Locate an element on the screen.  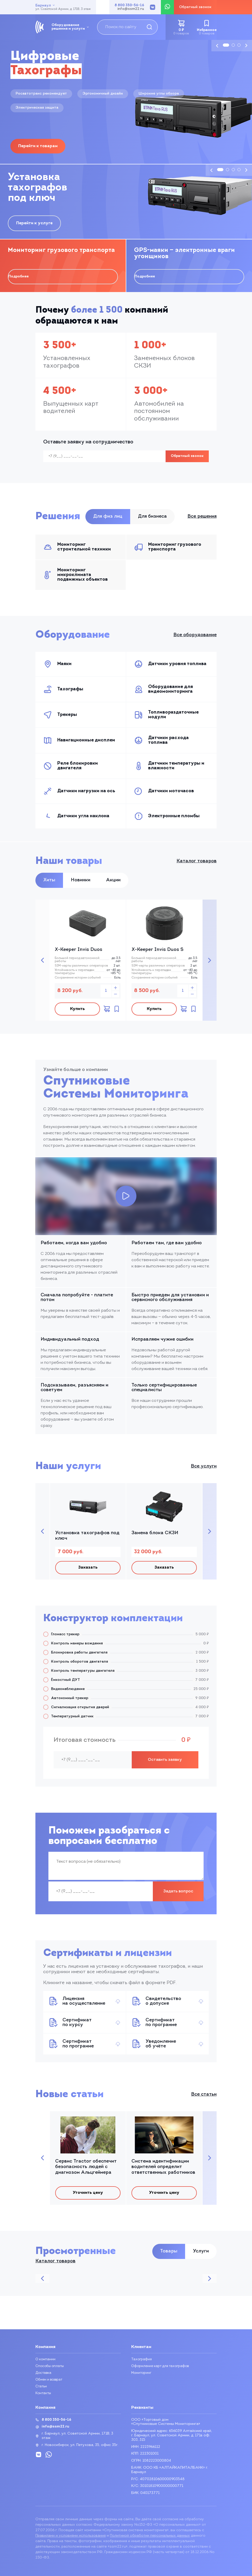
Все оборудование is located at coordinates (195, 635).